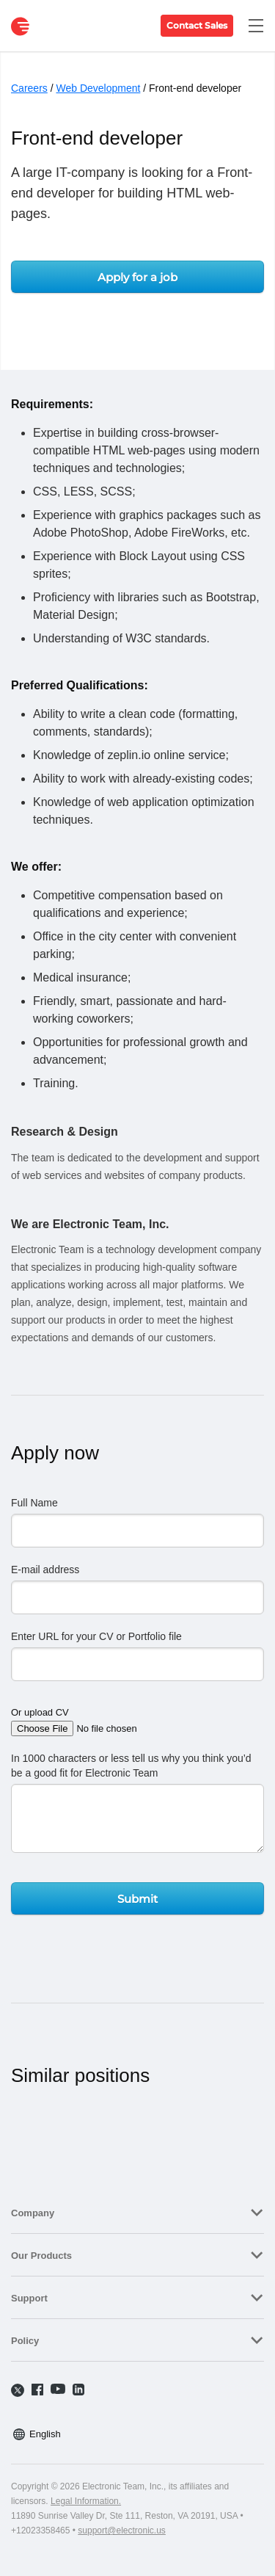  Describe the element at coordinates (34, 1503) in the screenshot. I see `Full Name` at that location.